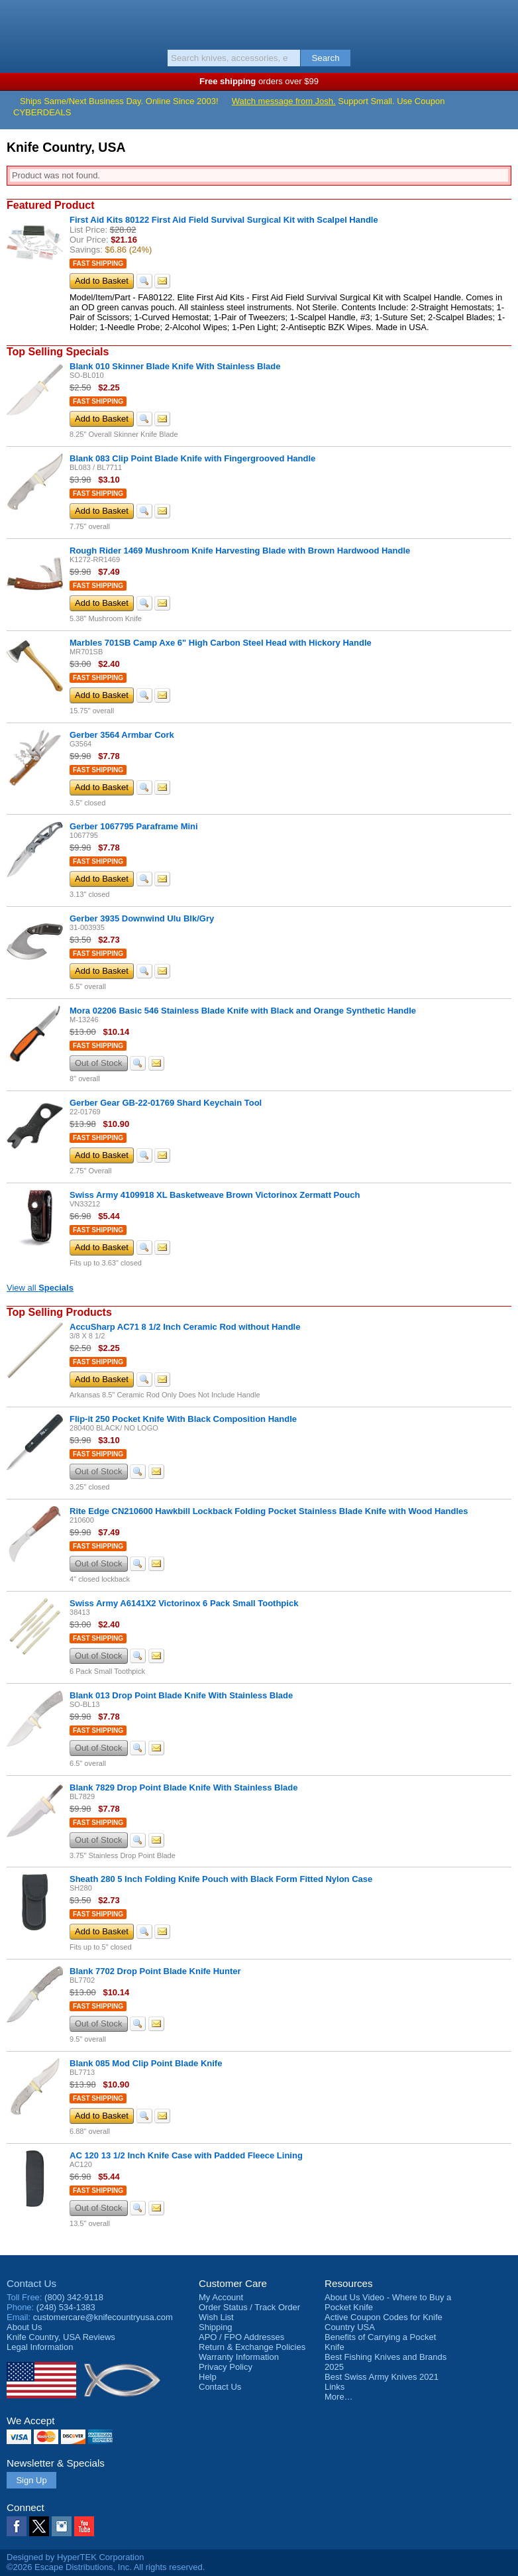 This screenshot has width=518, height=2576. What do you see at coordinates (183, 1419) in the screenshot?
I see `Flip-it 250 Pocket Knife With Black Composition Handle` at bounding box center [183, 1419].